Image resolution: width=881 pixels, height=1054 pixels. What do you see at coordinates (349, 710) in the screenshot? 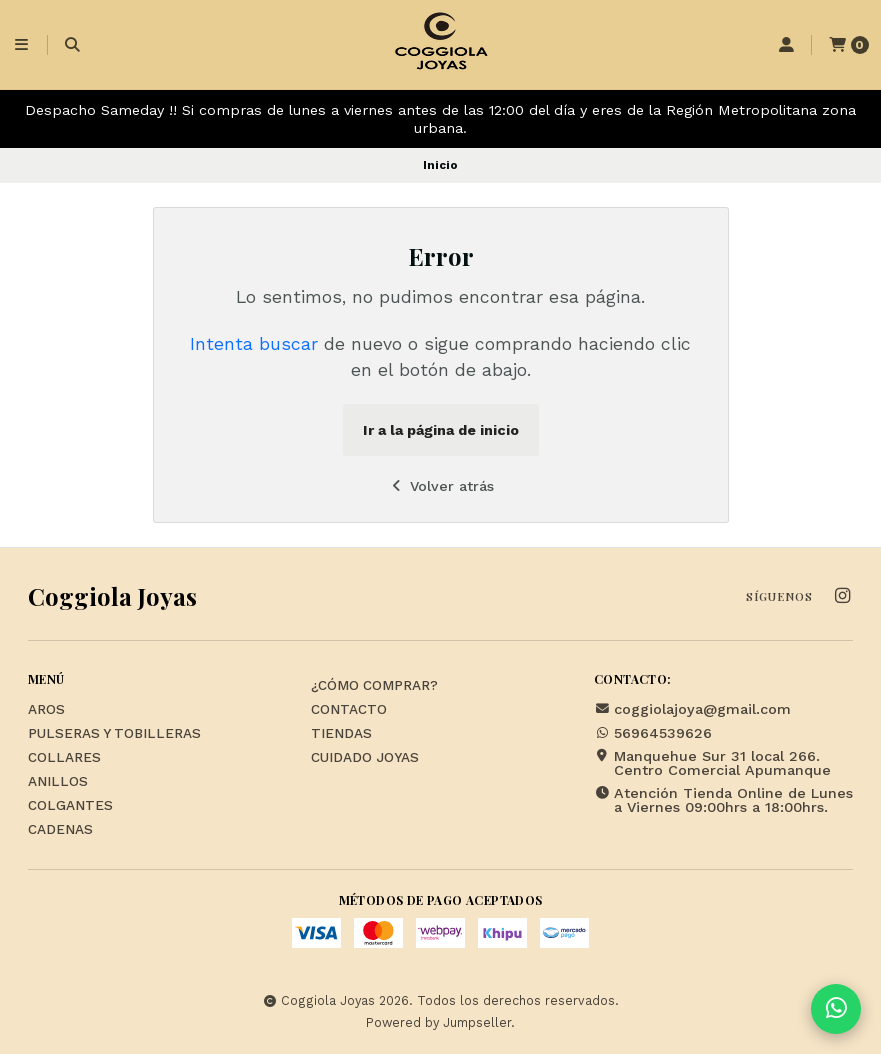
I see `Contacto` at bounding box center [349, 710].